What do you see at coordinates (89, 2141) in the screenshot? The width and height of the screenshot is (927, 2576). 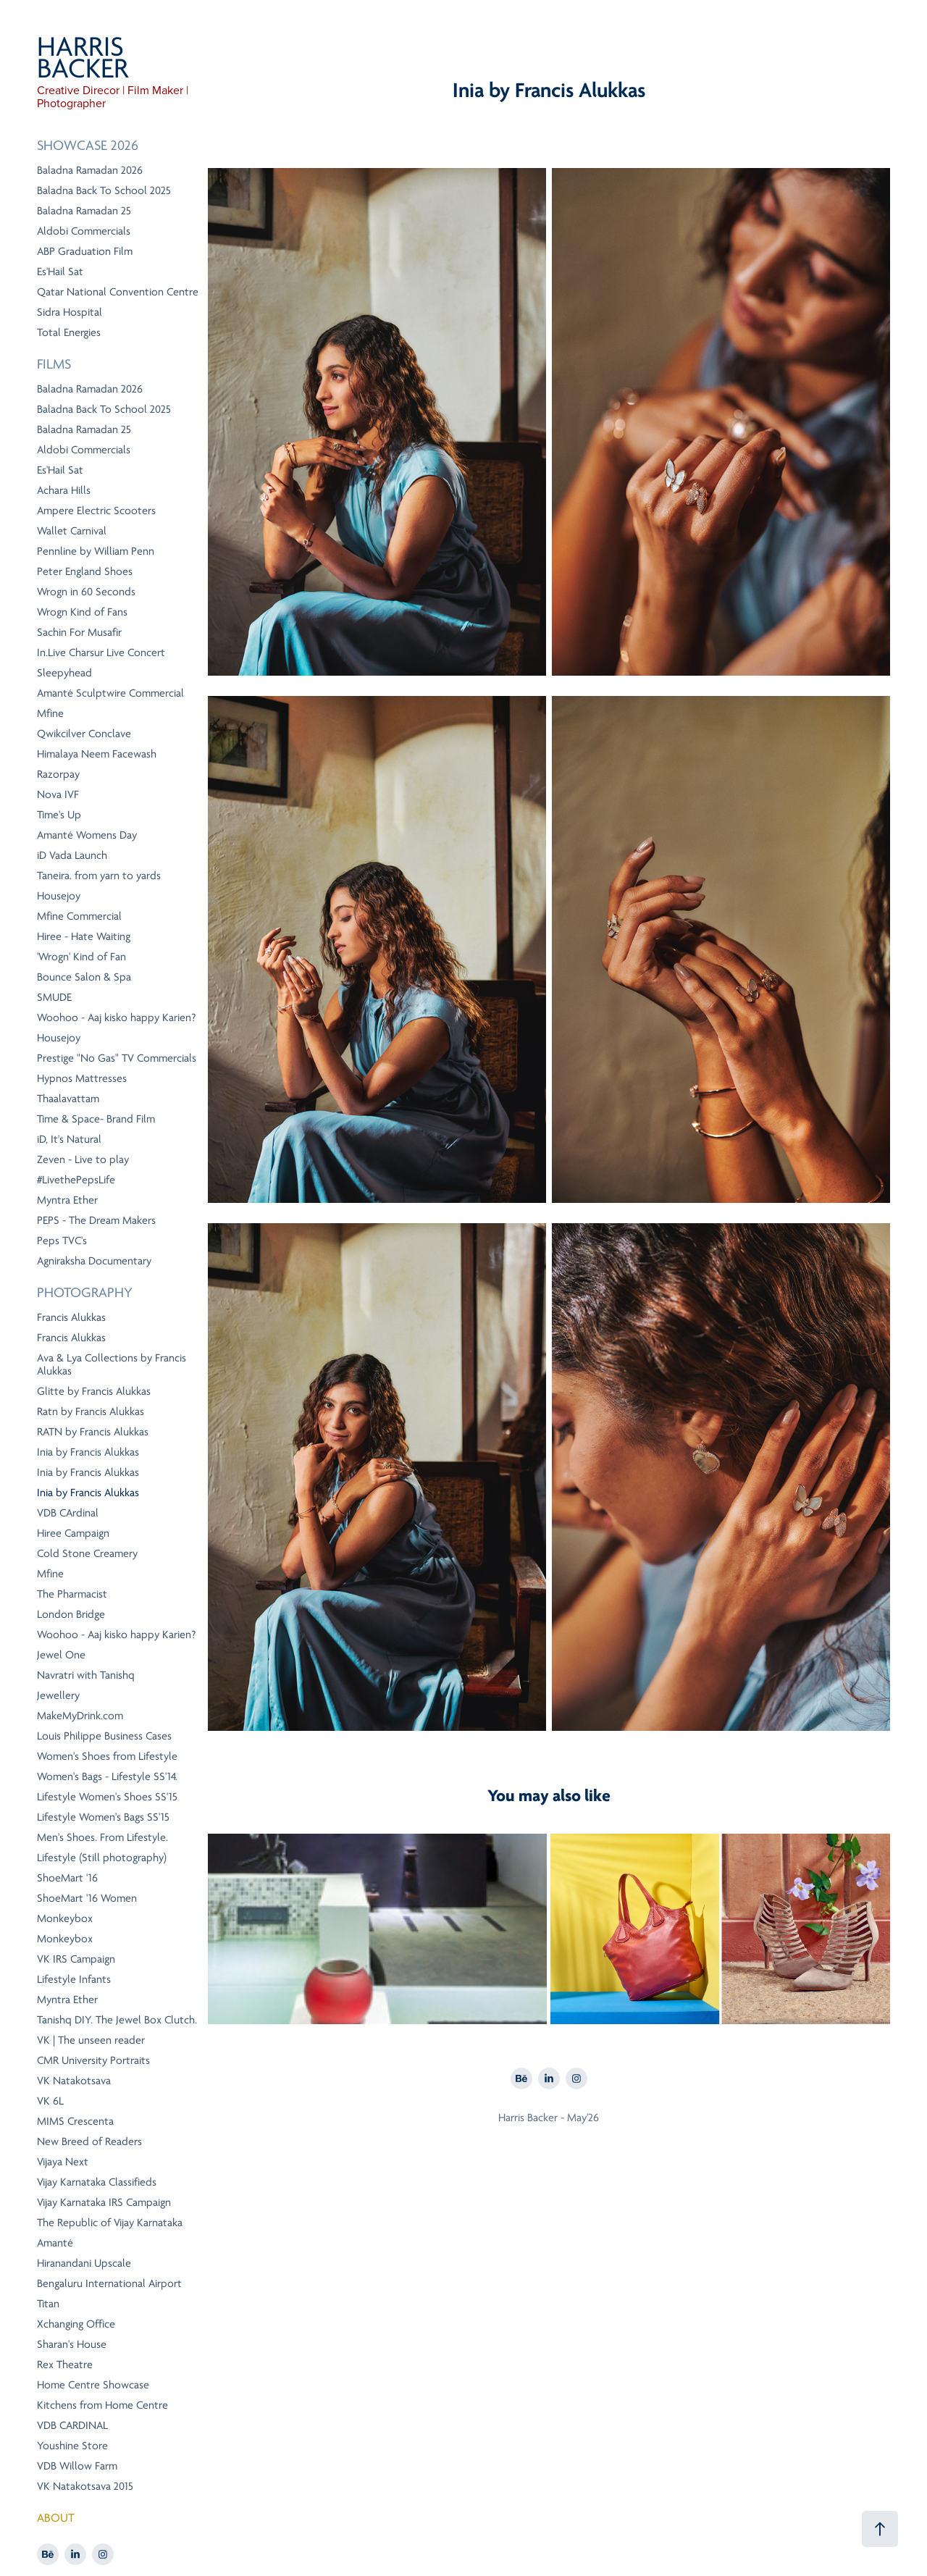 I see `New Breed of Readers` at bounding box center [89, 2141].